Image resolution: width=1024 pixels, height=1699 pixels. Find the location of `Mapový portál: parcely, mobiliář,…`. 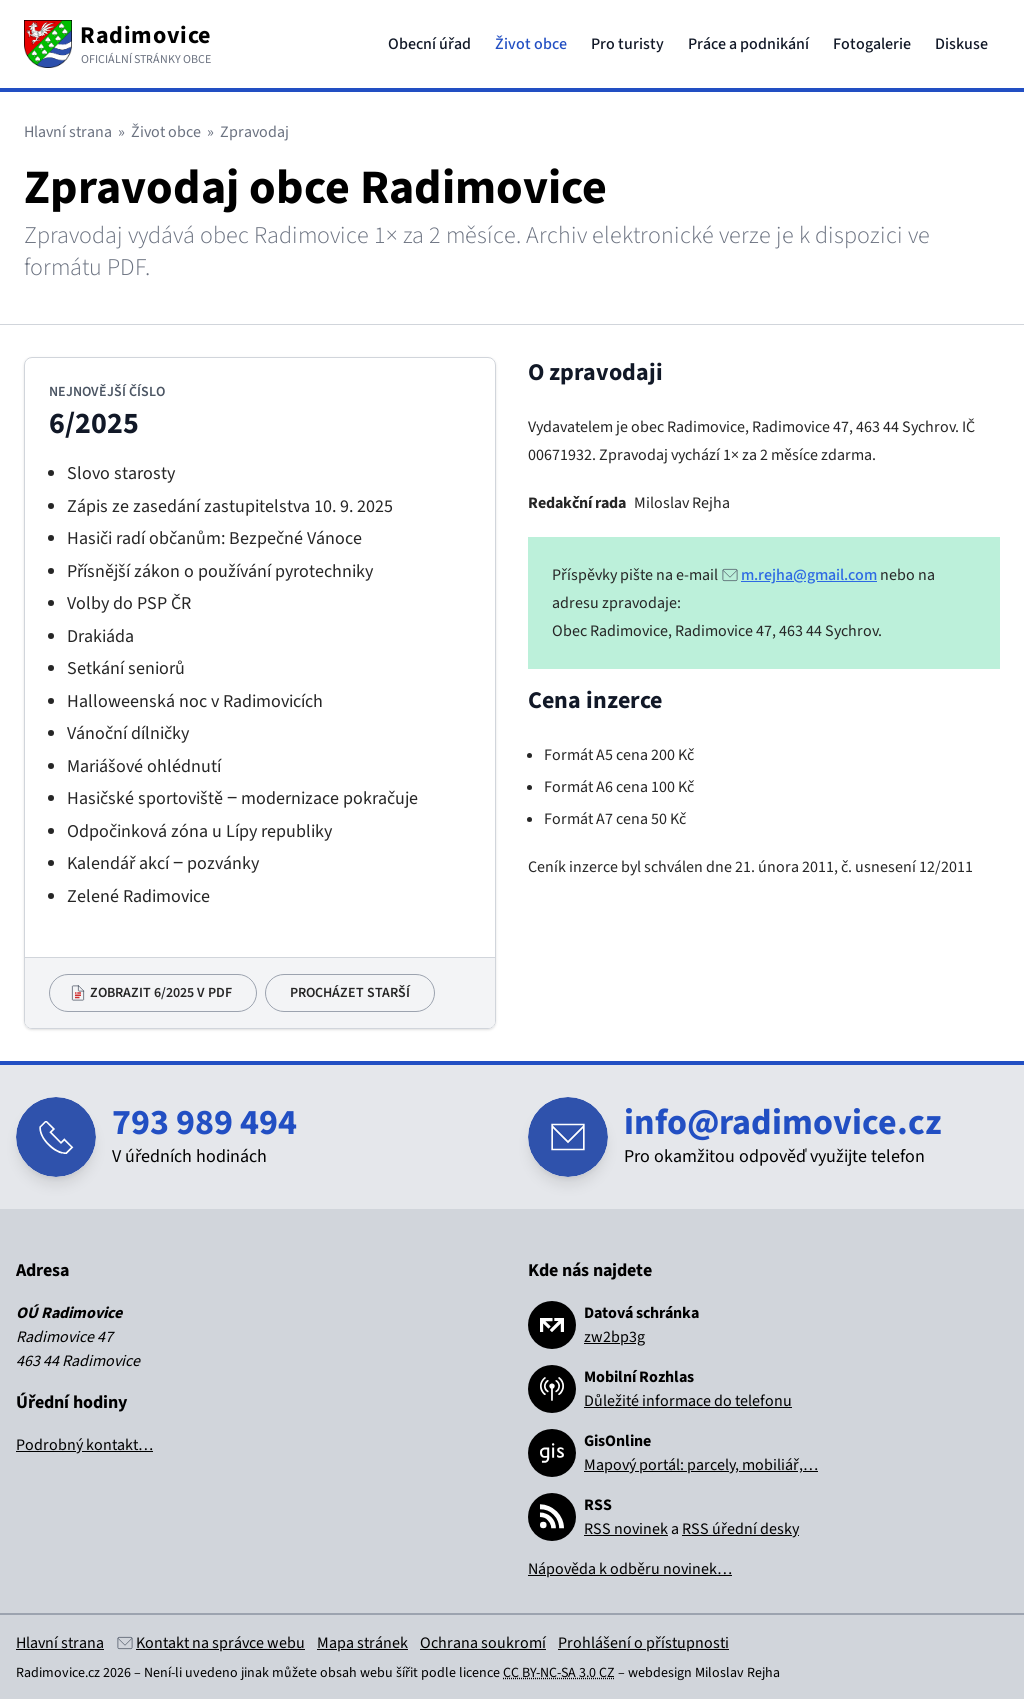

Mapový portál: parcely, mobiliář,… is located at coordinates (701, 1465).